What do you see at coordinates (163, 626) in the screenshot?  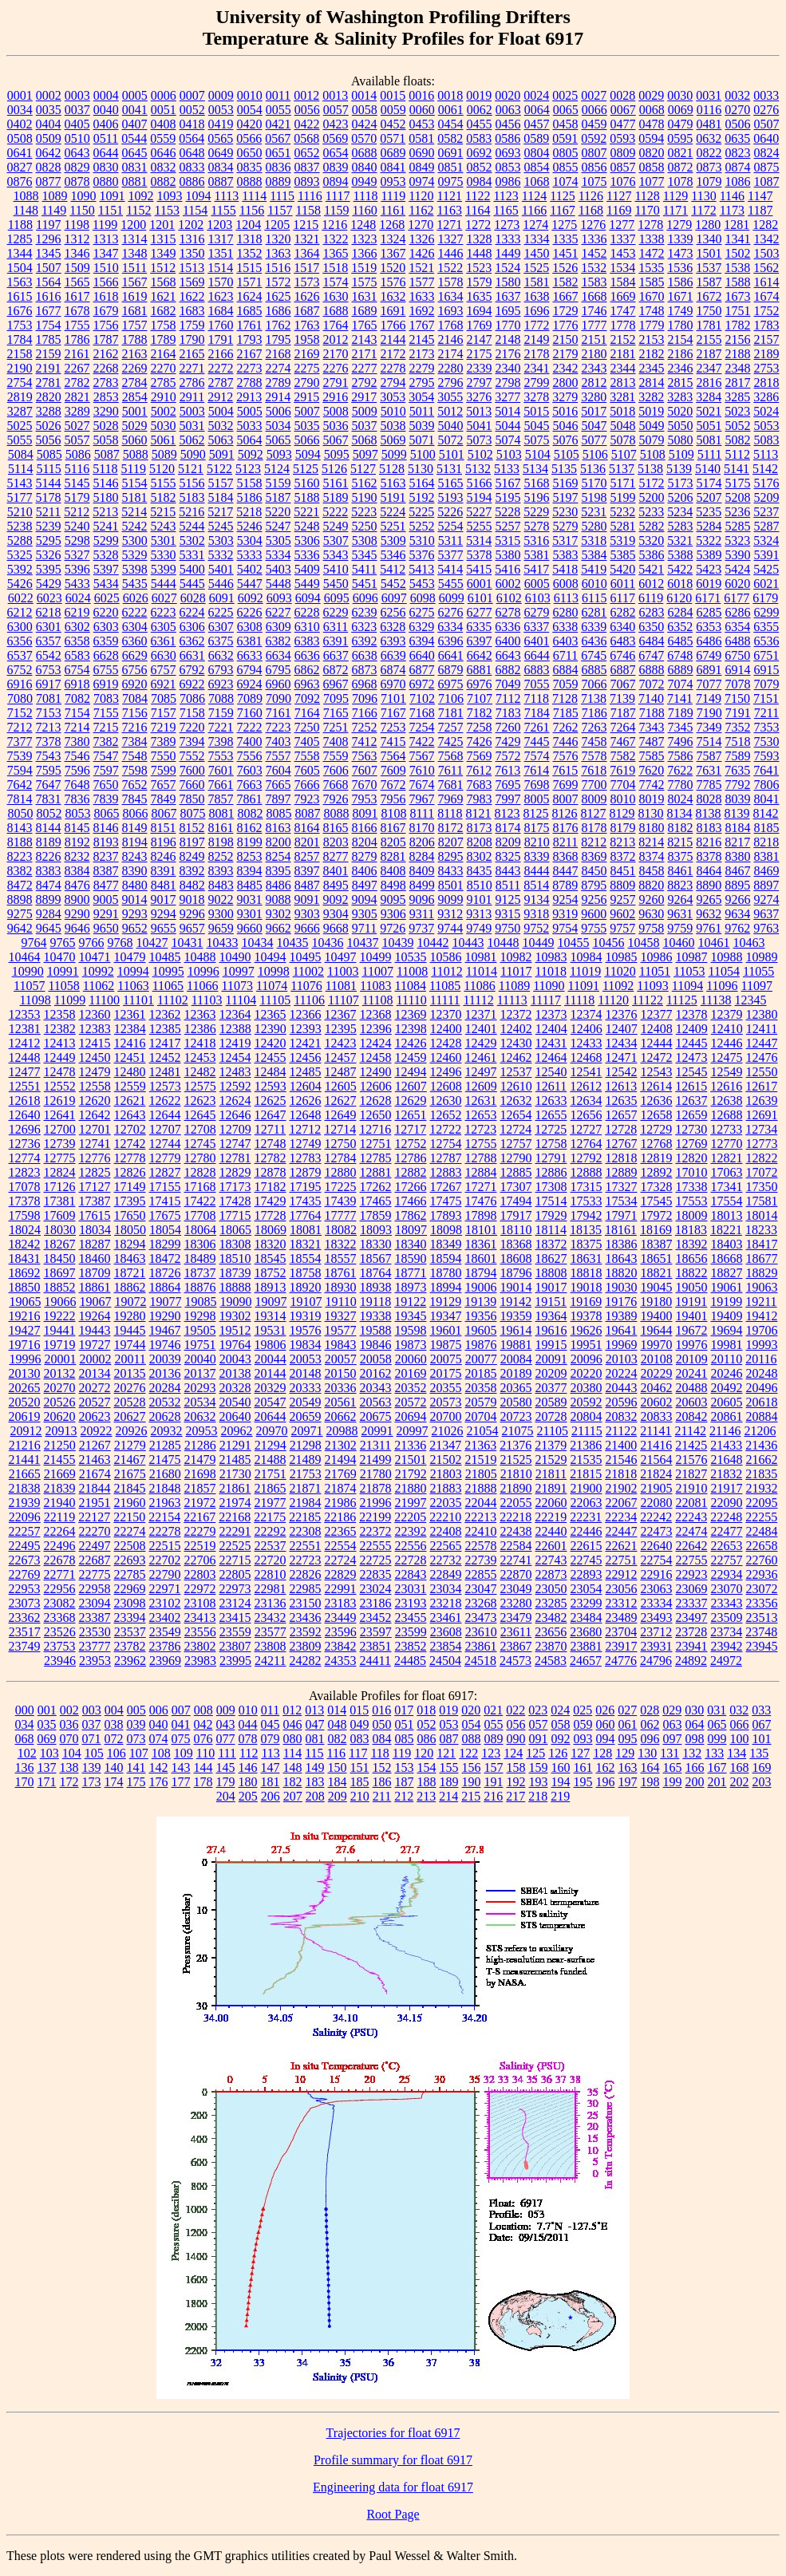 I see `6305` at bounding box center [163, 626].